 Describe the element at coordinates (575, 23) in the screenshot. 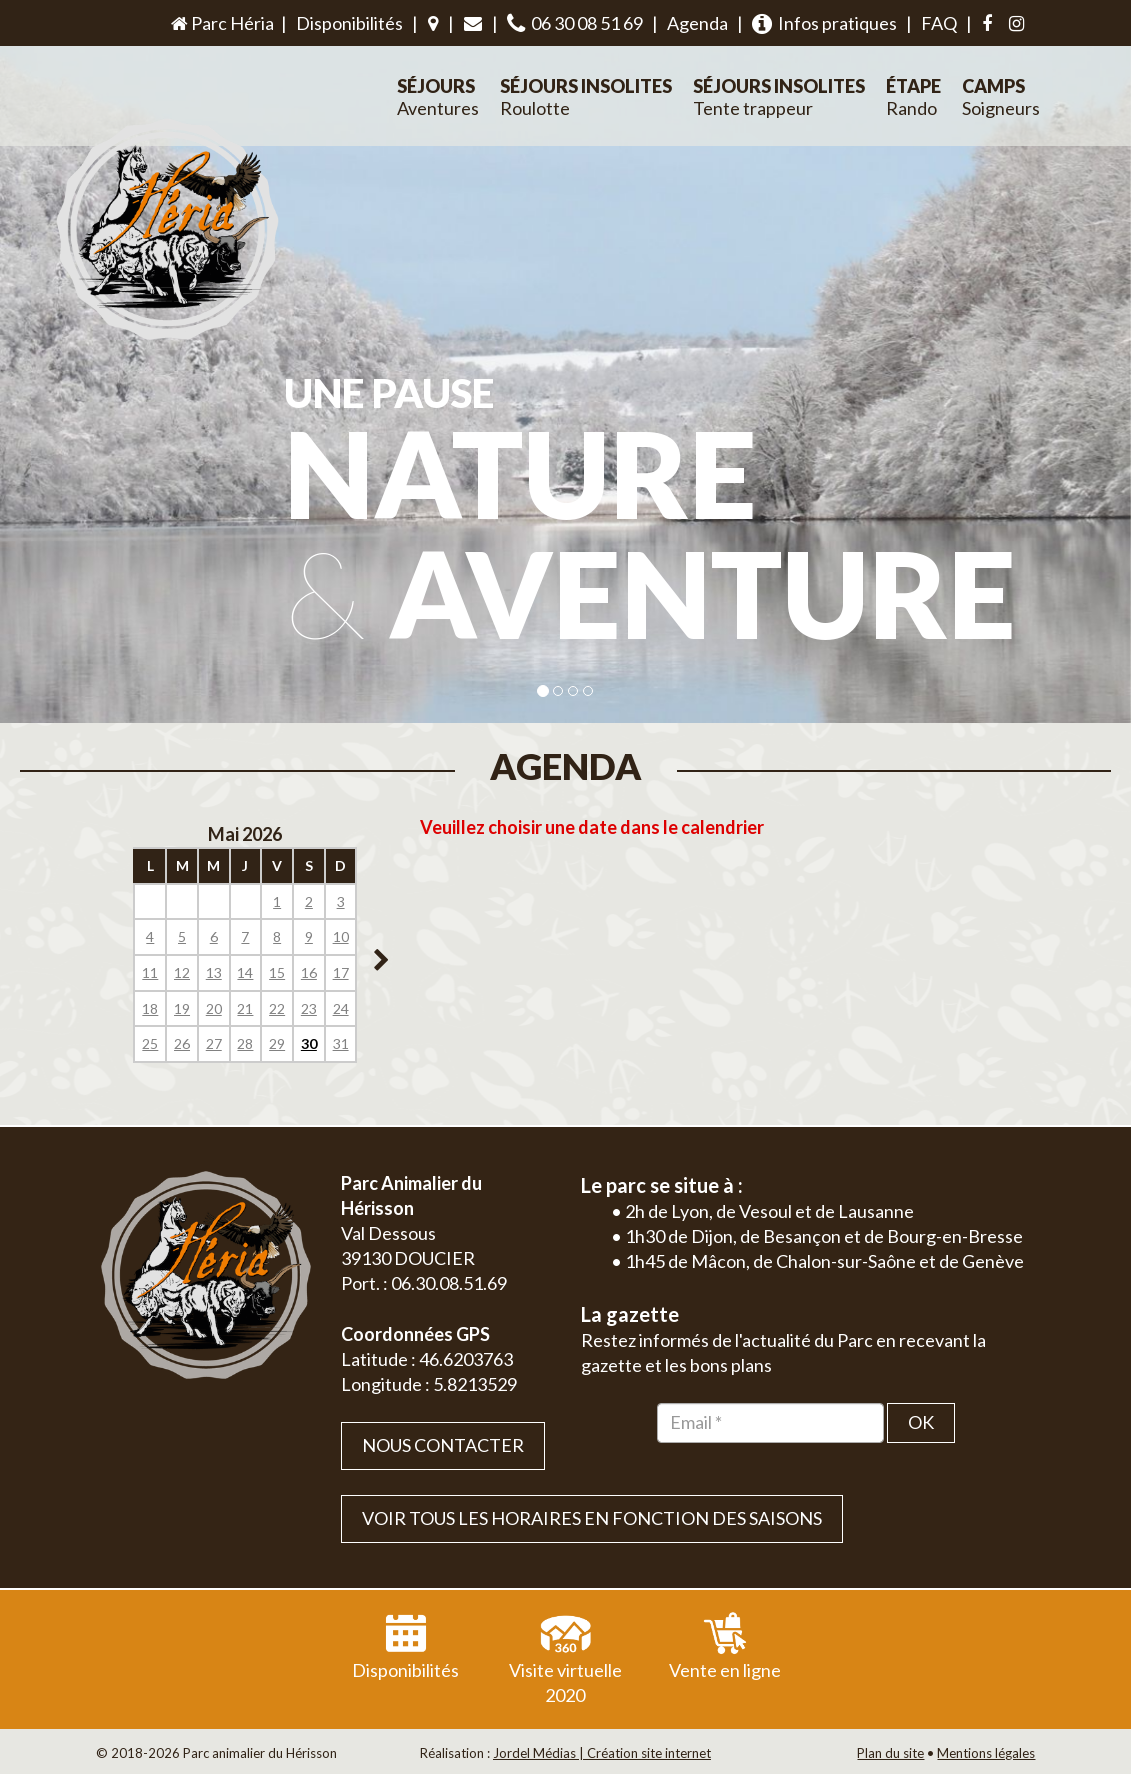

I see `06 30 08 51 69` at that location.